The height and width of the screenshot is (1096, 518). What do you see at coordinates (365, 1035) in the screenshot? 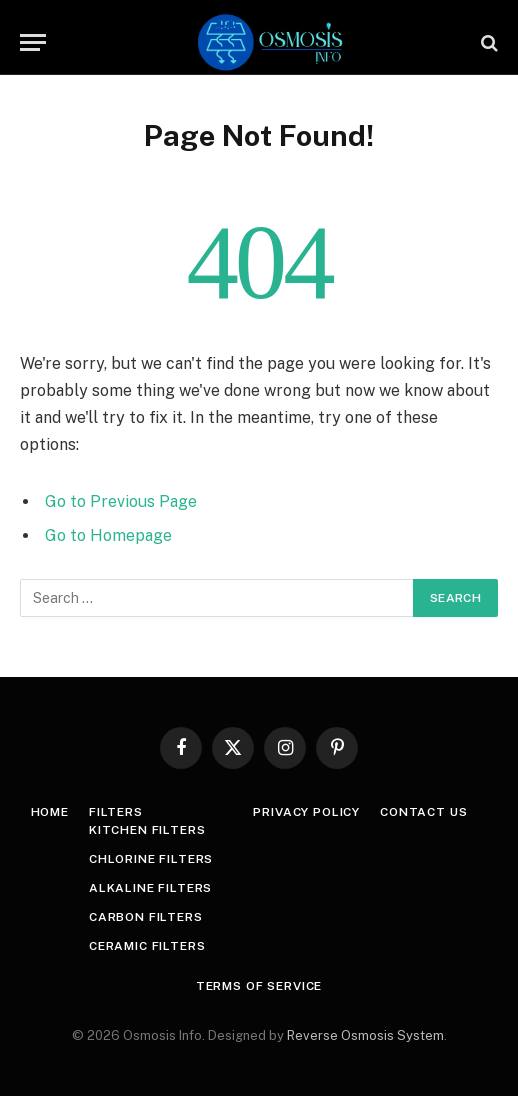
I see `Reverse Osmosis System` at bounding box center [365, 1035].